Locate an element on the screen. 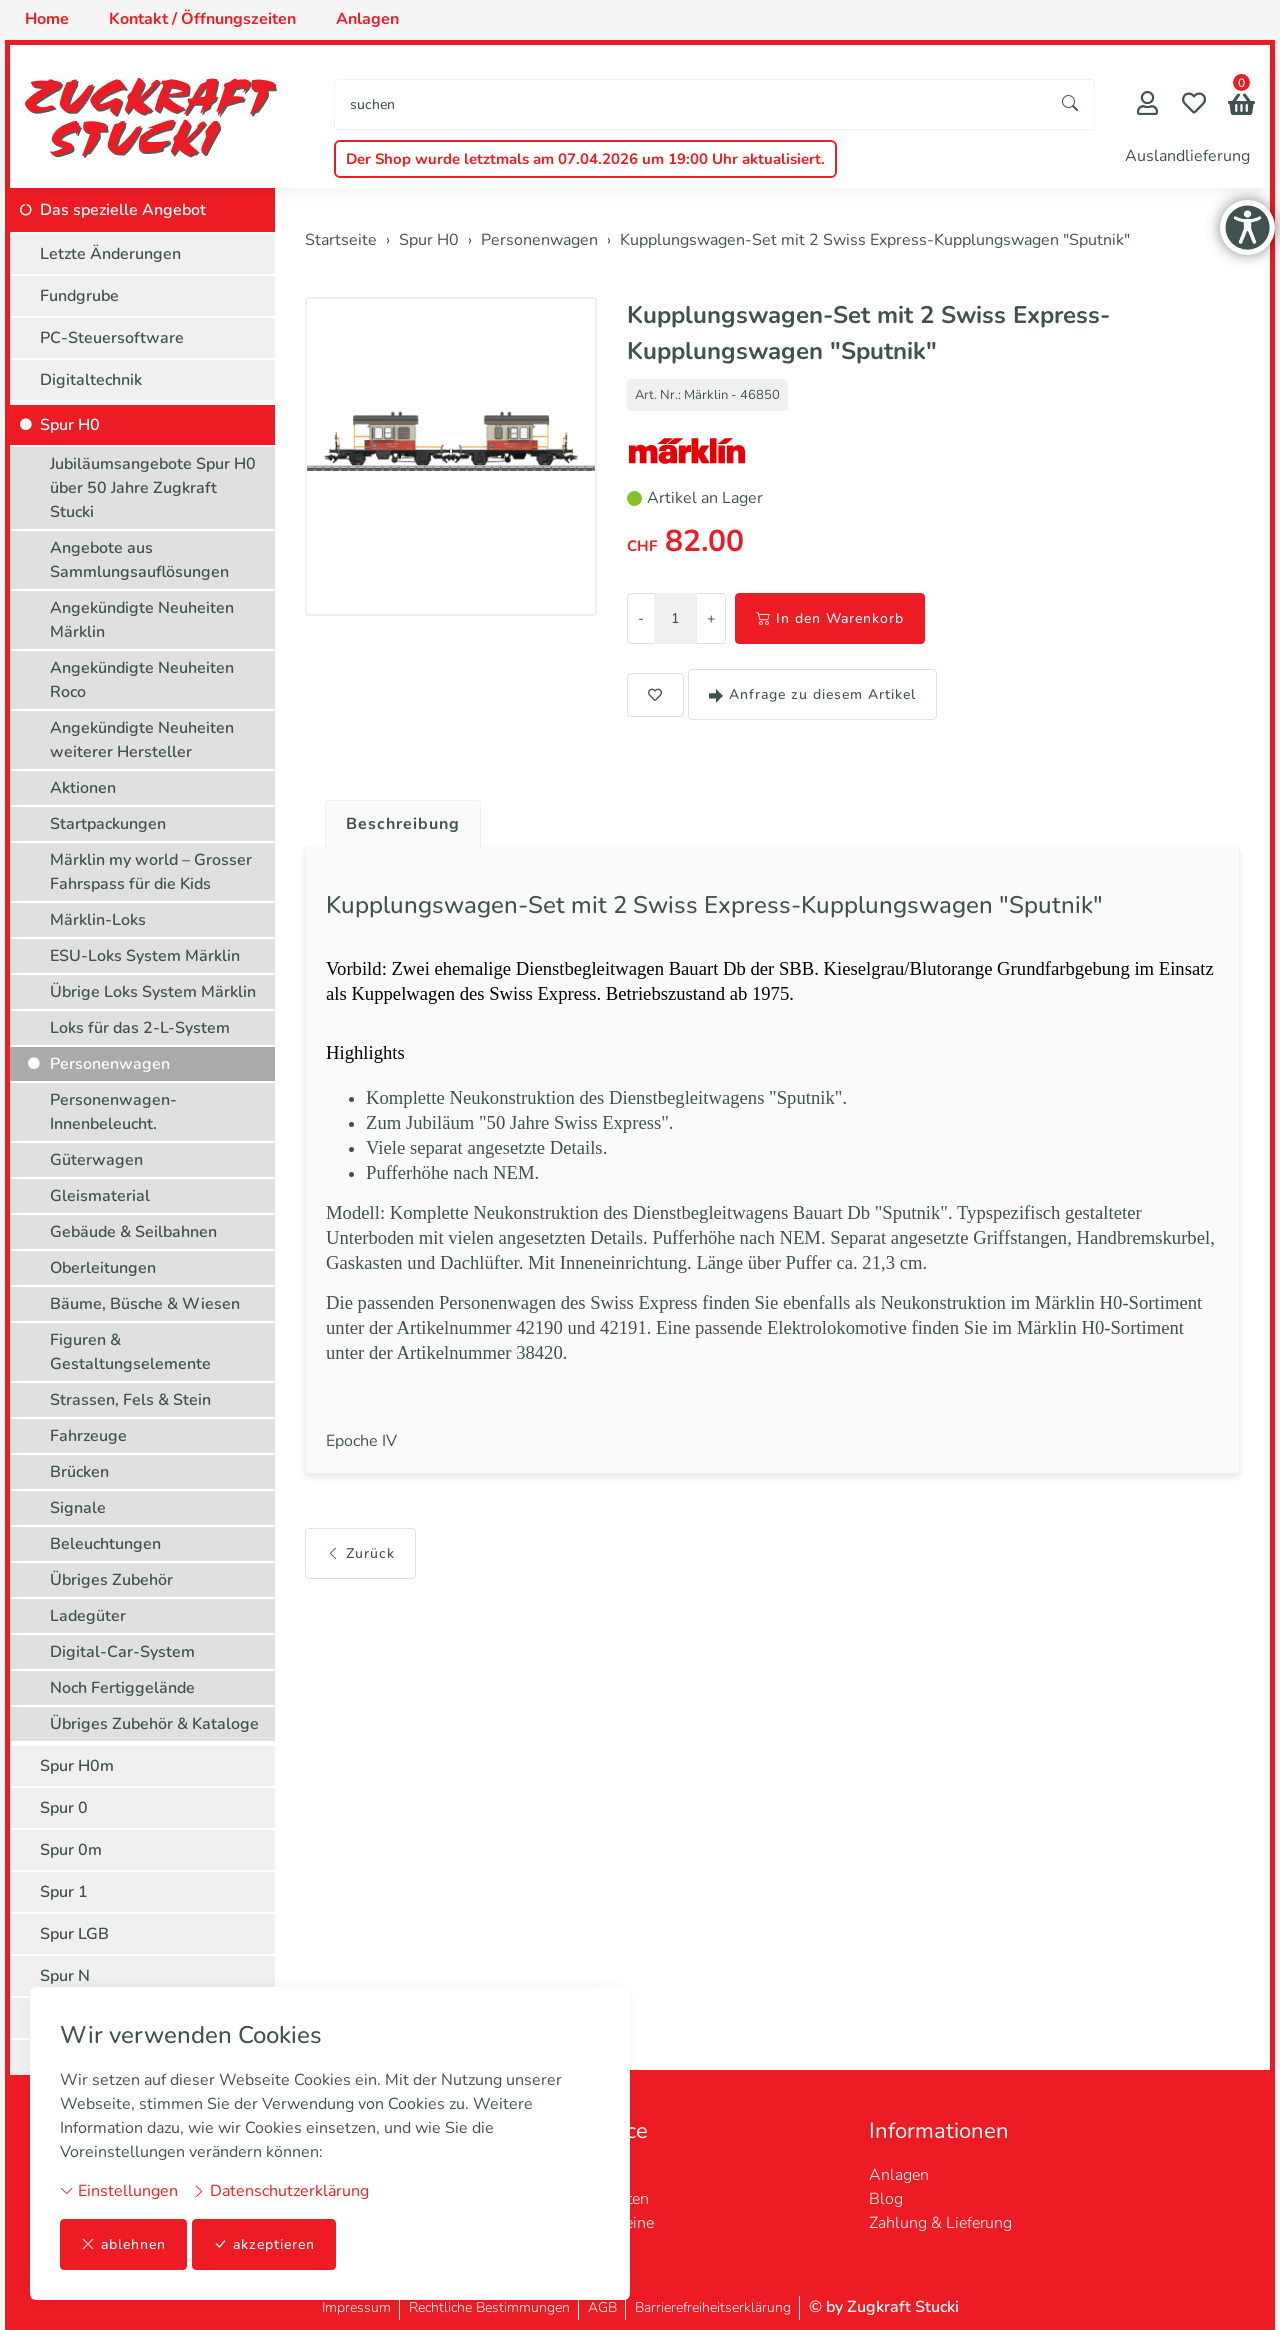 The height and width of the screenshot is (2330, 1280). [Suche starten] is located at coordinates (1071, 104).